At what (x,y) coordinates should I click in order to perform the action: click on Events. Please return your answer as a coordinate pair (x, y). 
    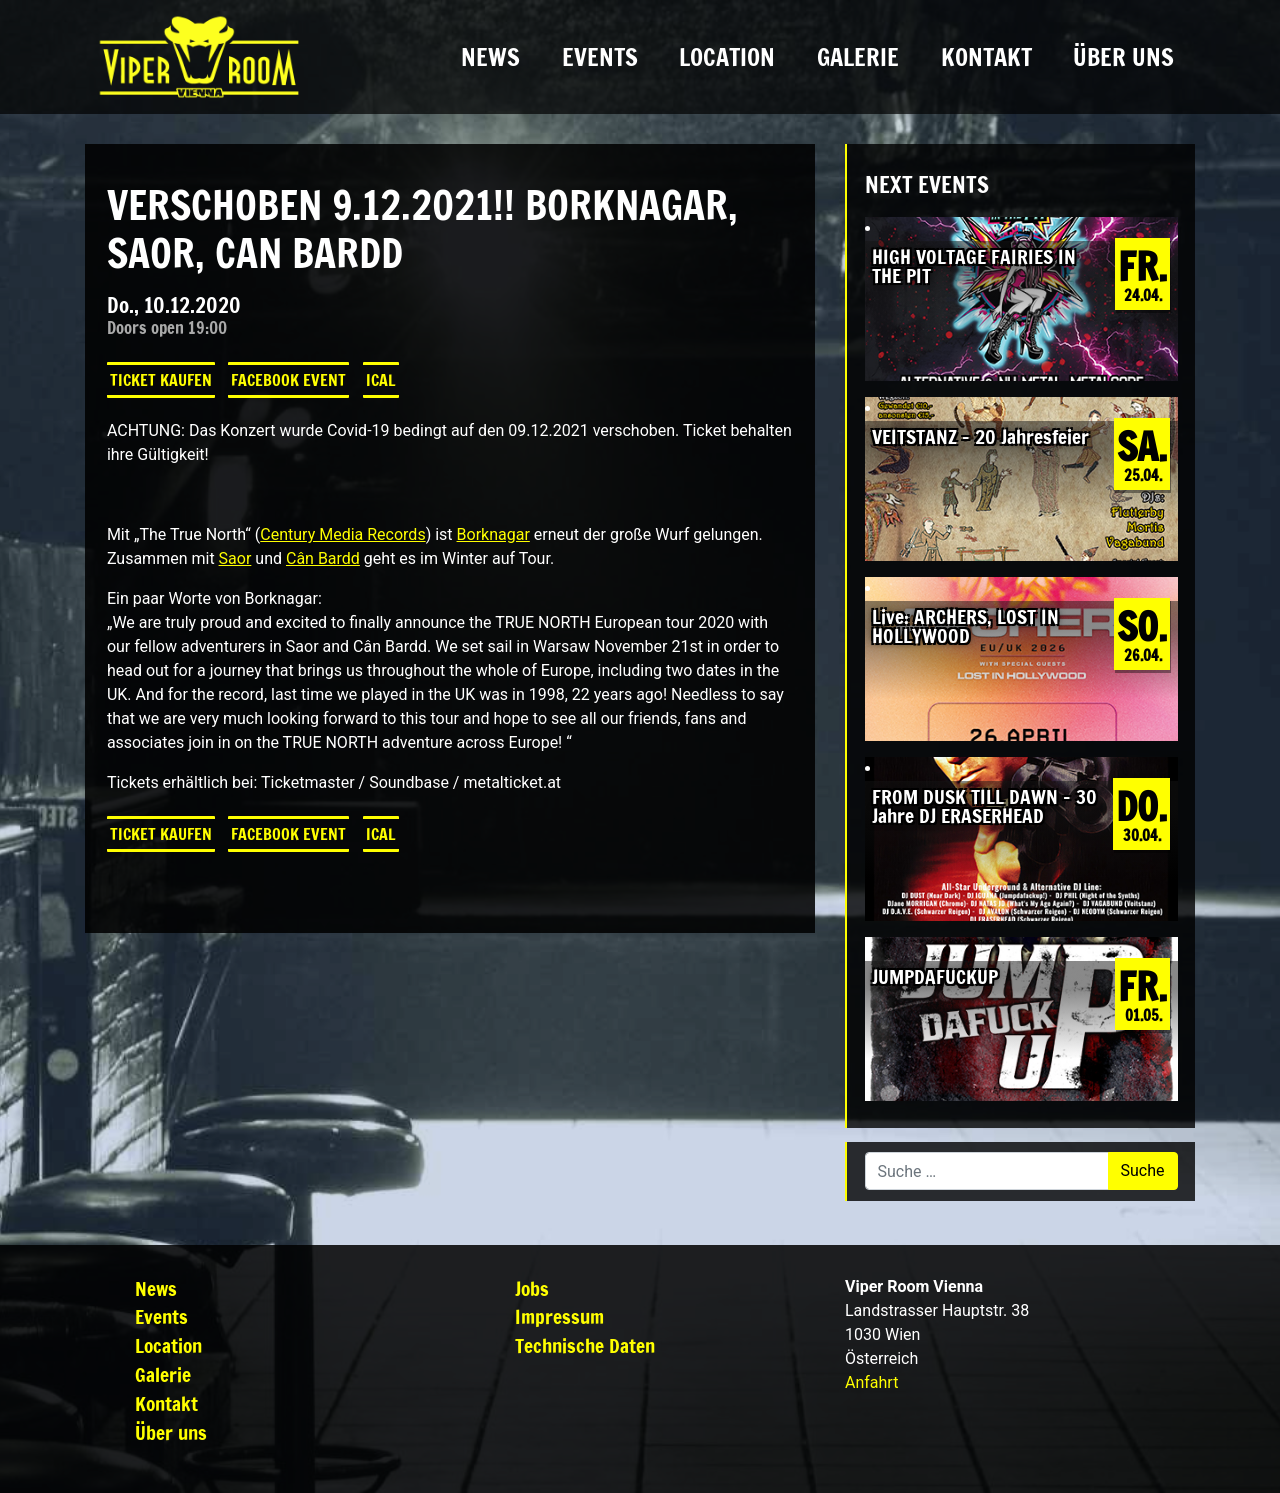
    Looking at the image, I should click on (600, 57).